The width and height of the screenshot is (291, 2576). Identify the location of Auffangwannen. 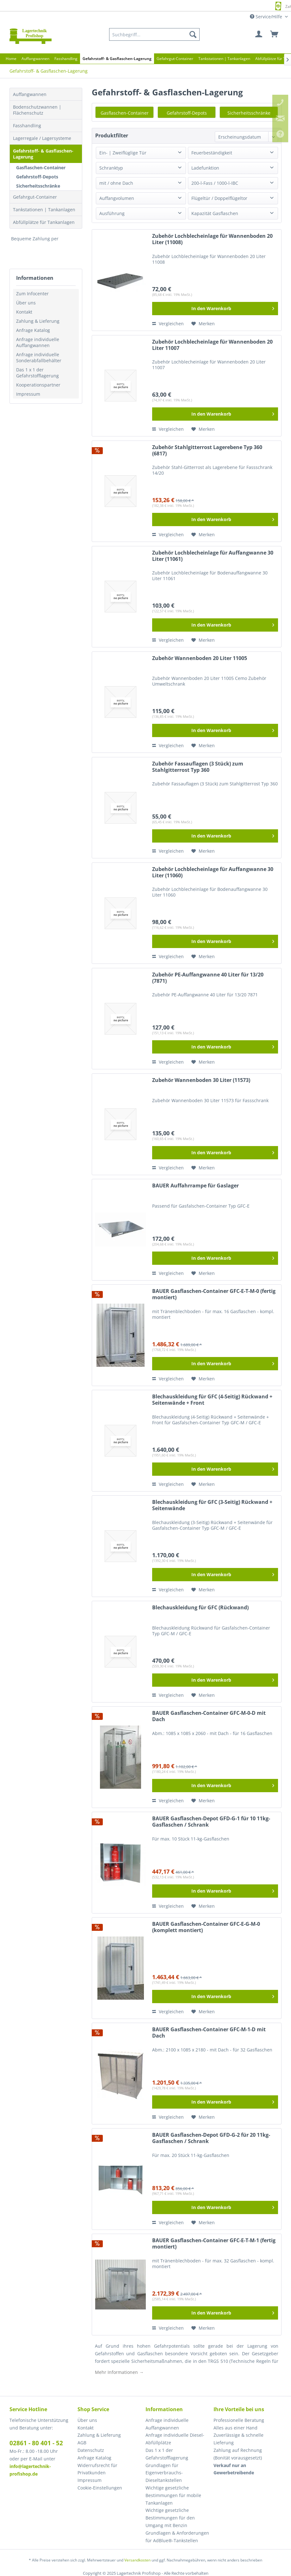
(29, 94).